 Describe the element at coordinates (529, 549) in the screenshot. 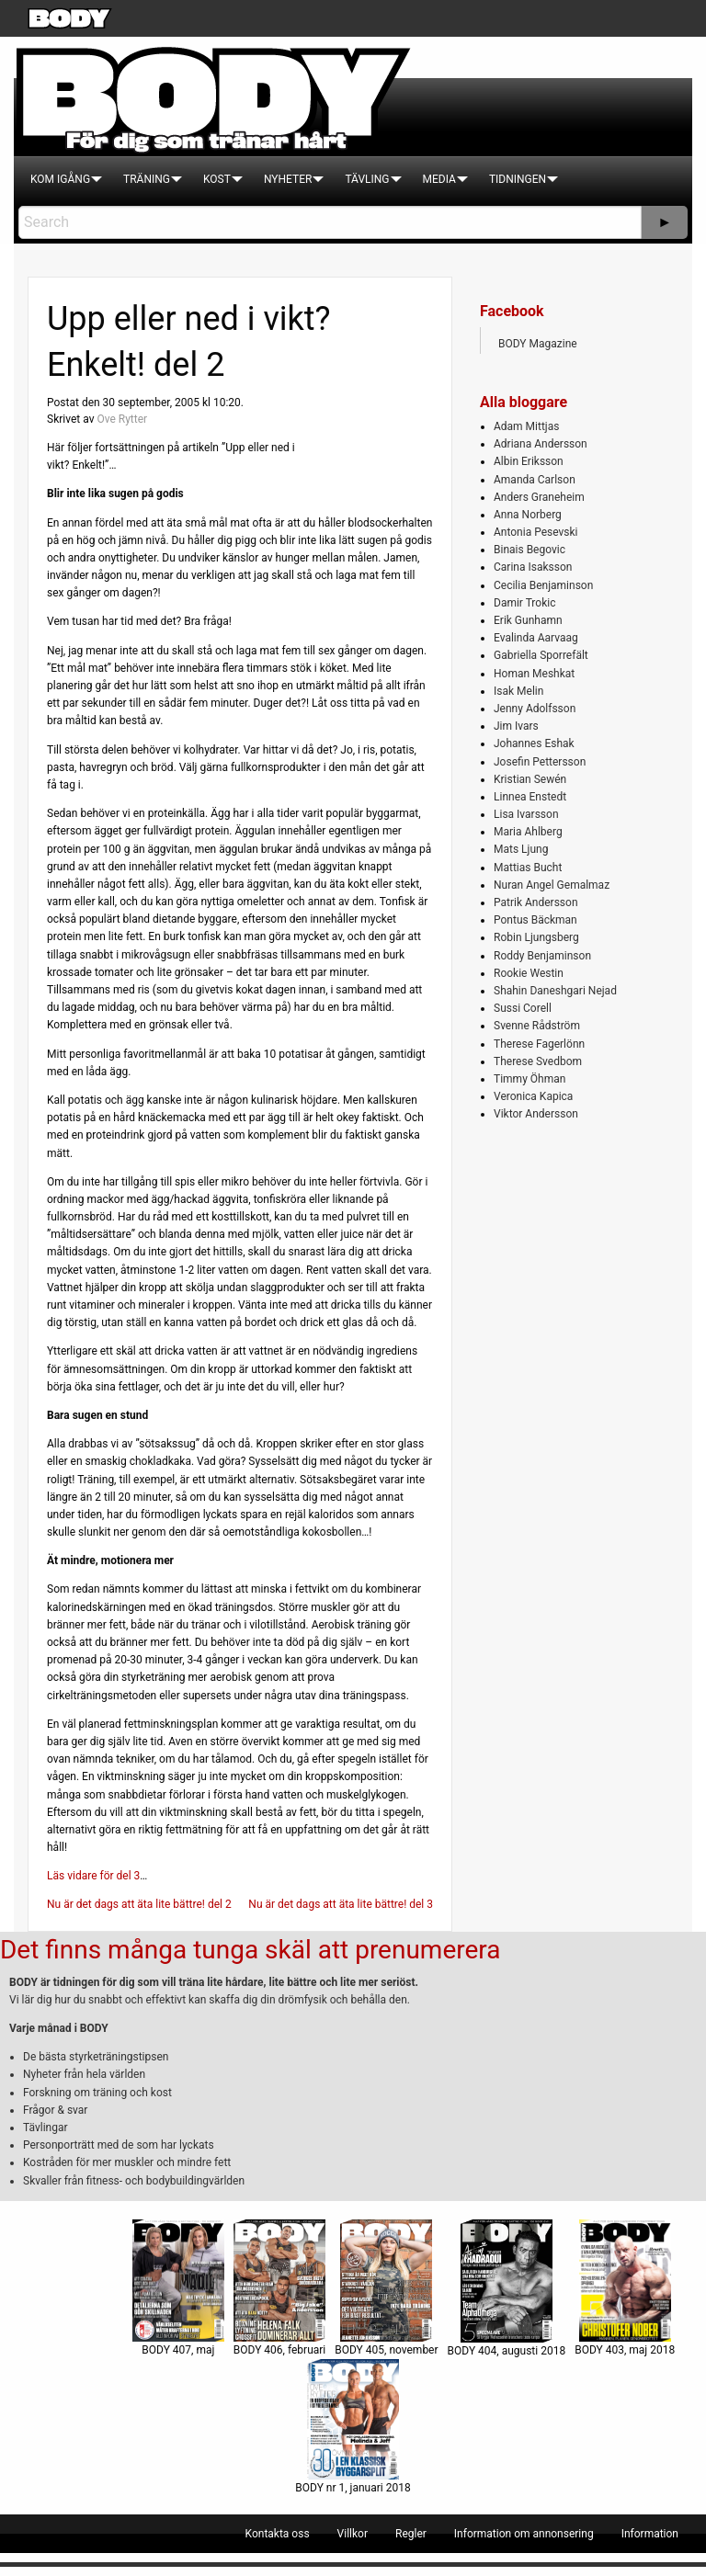

I see `Binais Begovic` at that location.